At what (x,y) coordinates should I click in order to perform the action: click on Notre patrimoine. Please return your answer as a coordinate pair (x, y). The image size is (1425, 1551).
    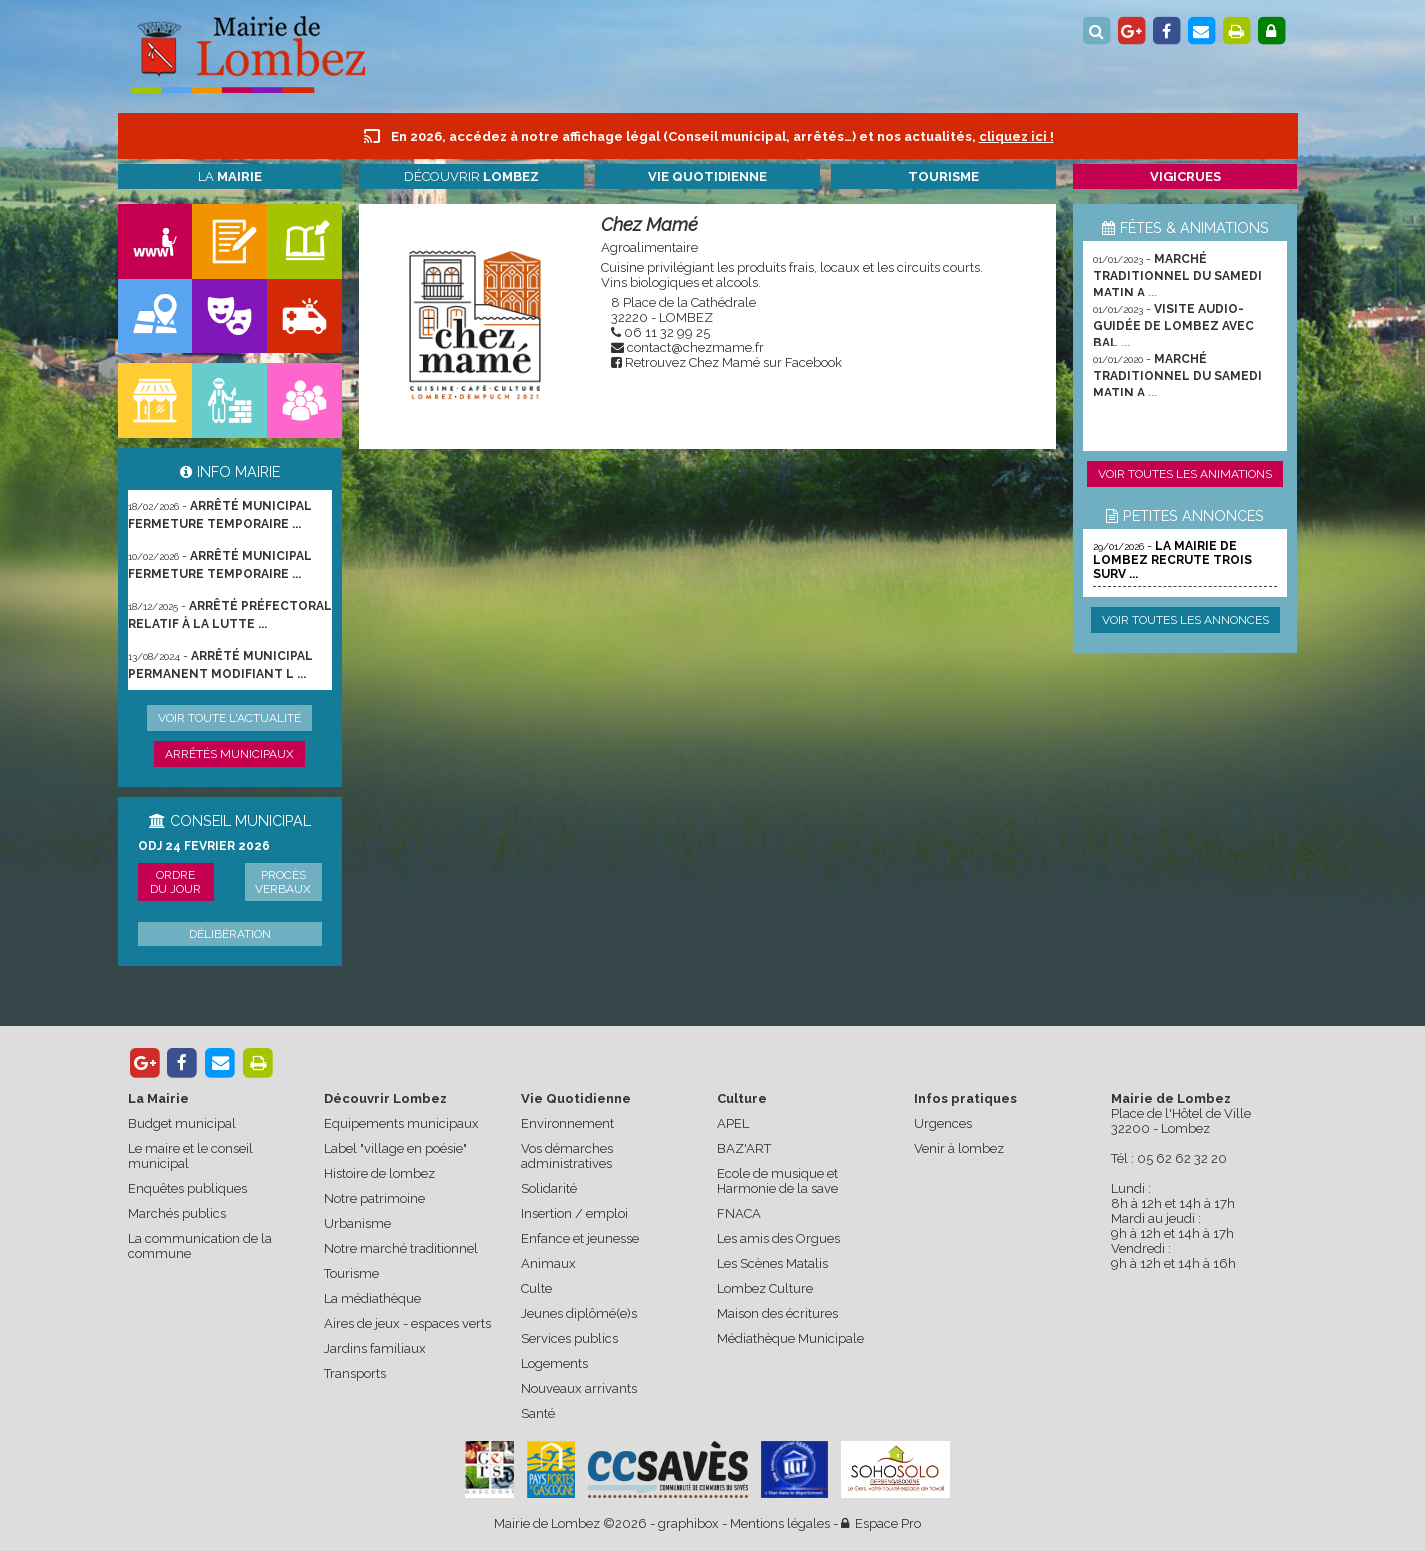
    Looking at the image, I should click on (374, 1198).